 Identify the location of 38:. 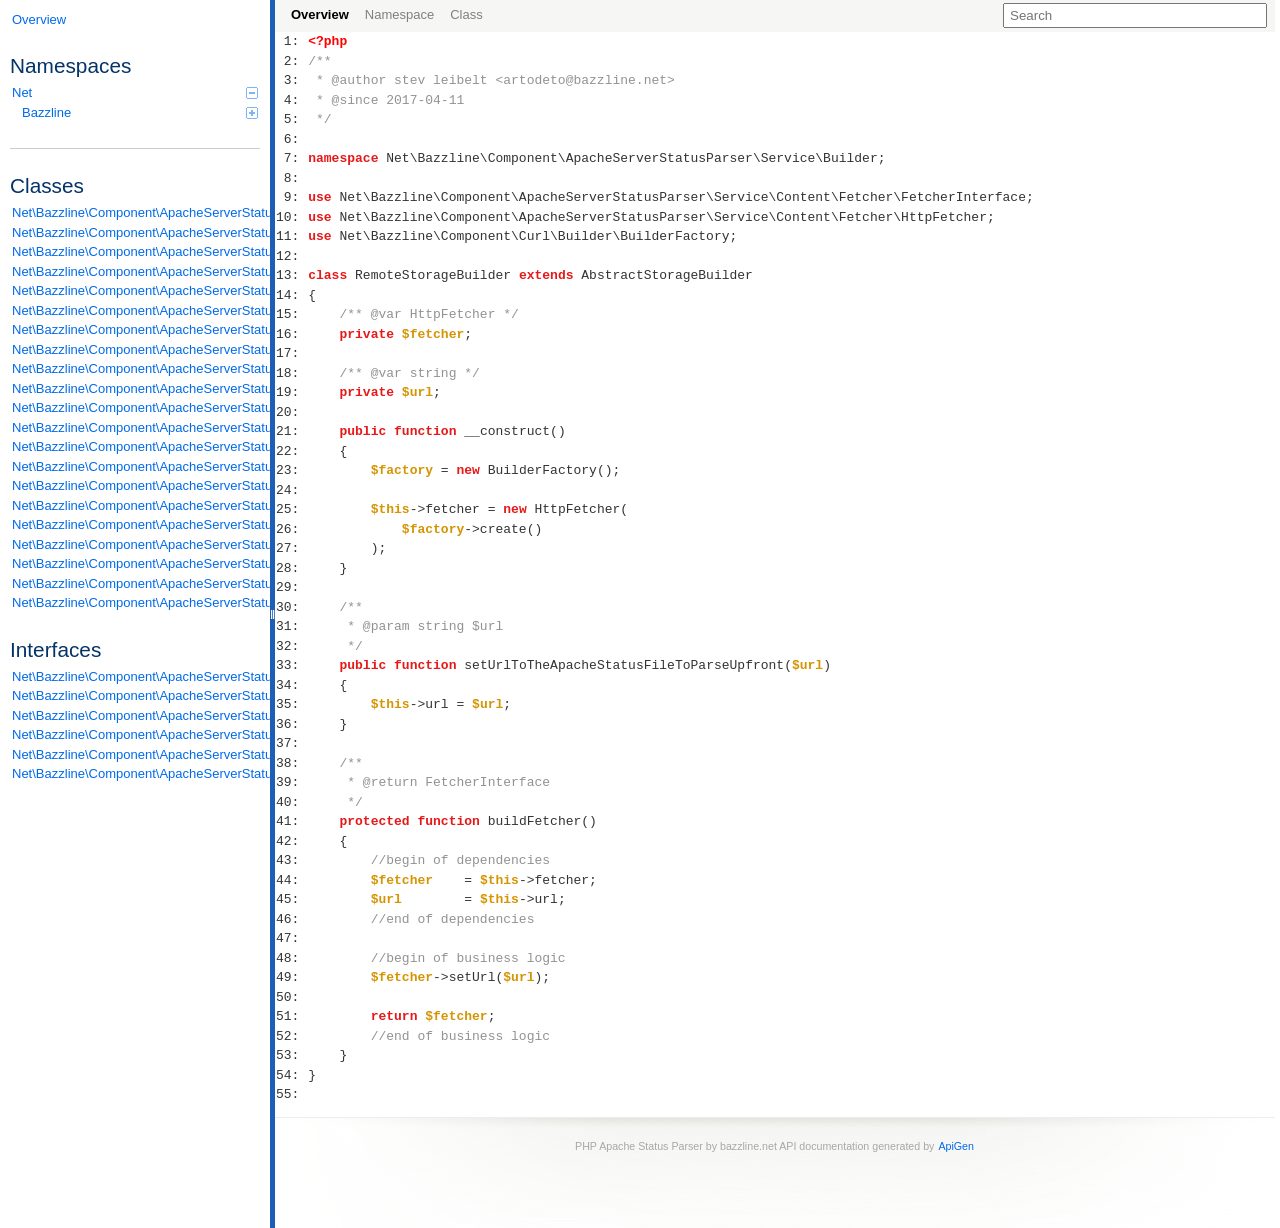
(291, 763).